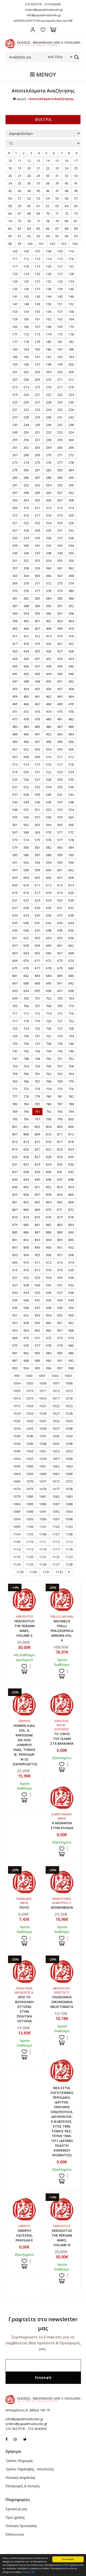  I want to click on 740, so click(71, 1043).